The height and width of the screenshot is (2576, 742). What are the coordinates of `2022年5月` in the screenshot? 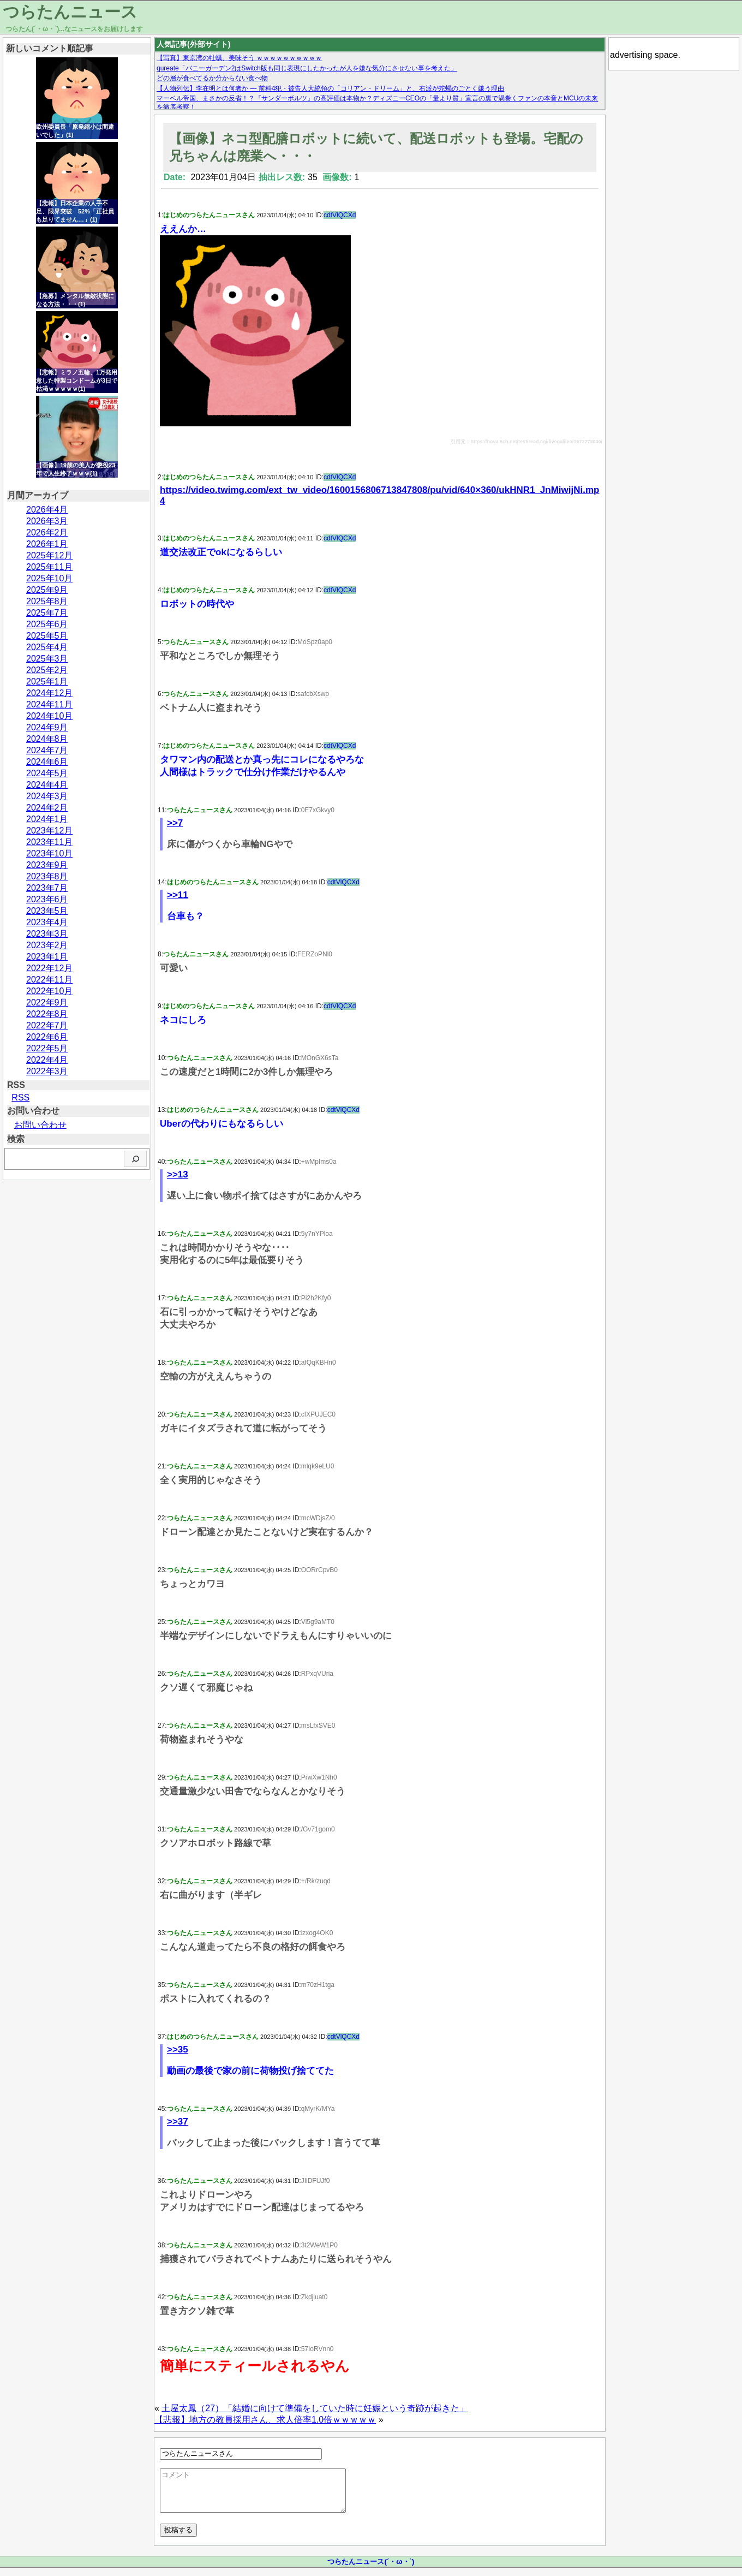 It's located at (47, 1048).